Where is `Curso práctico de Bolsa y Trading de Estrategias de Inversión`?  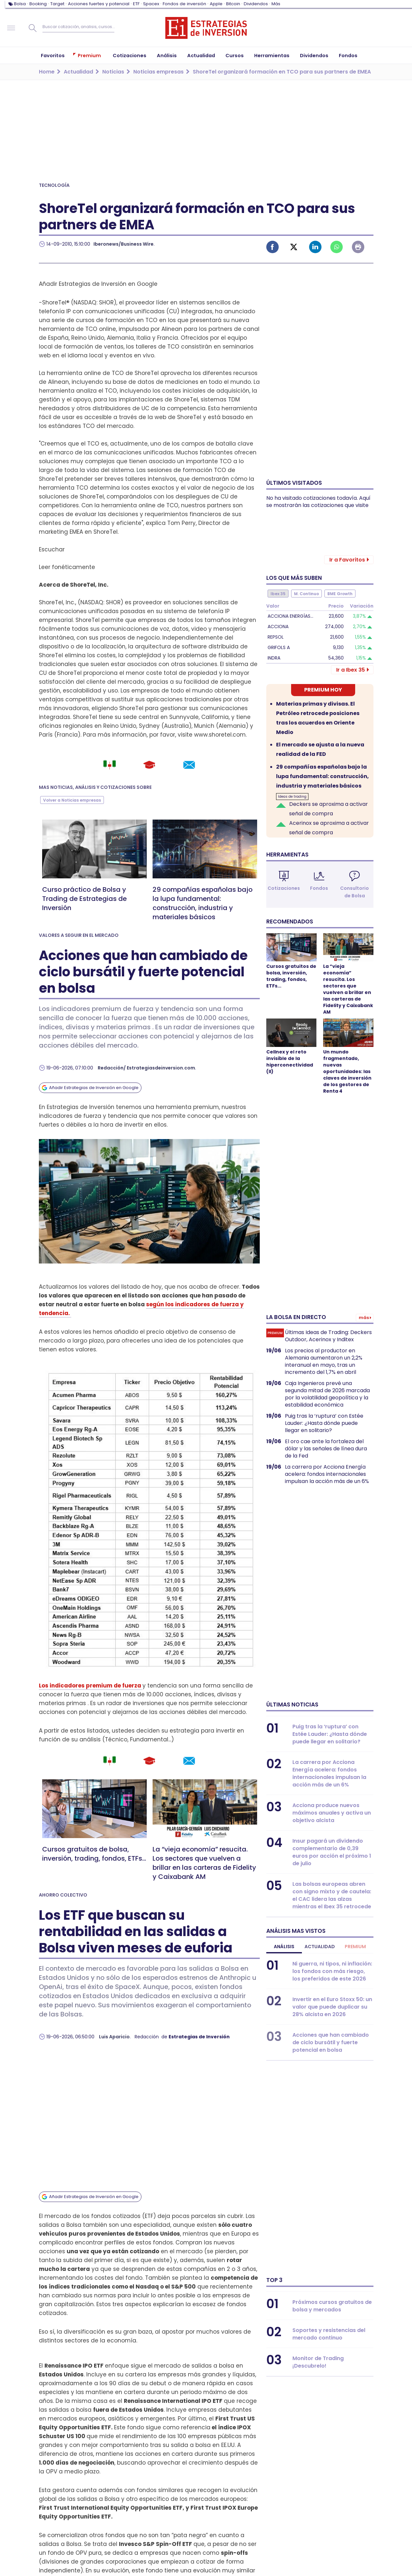 Curso práctico de Bolsa y Trading de Estrategias de Inversión is located at coordinates (84, 898).